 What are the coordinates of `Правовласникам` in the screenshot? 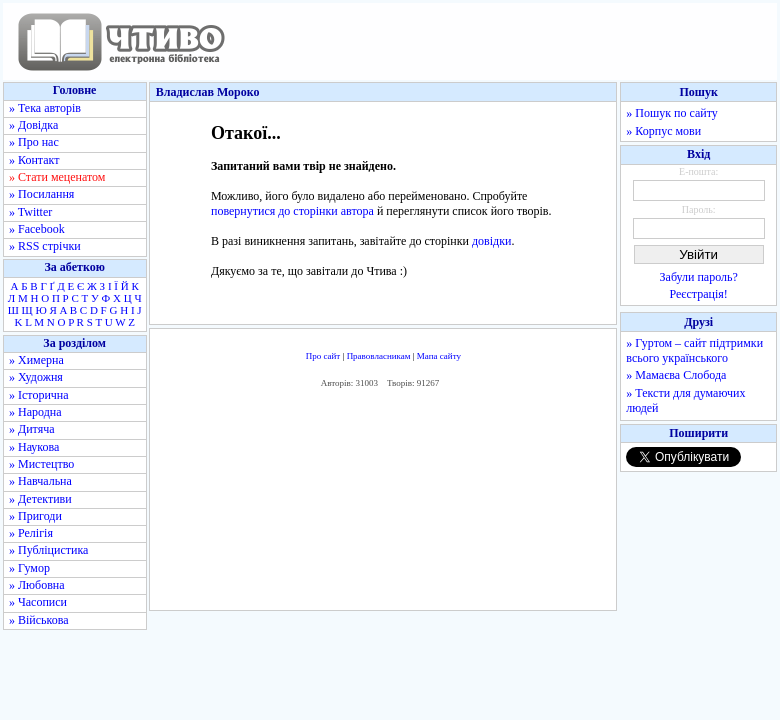 It's located at (379, 356).